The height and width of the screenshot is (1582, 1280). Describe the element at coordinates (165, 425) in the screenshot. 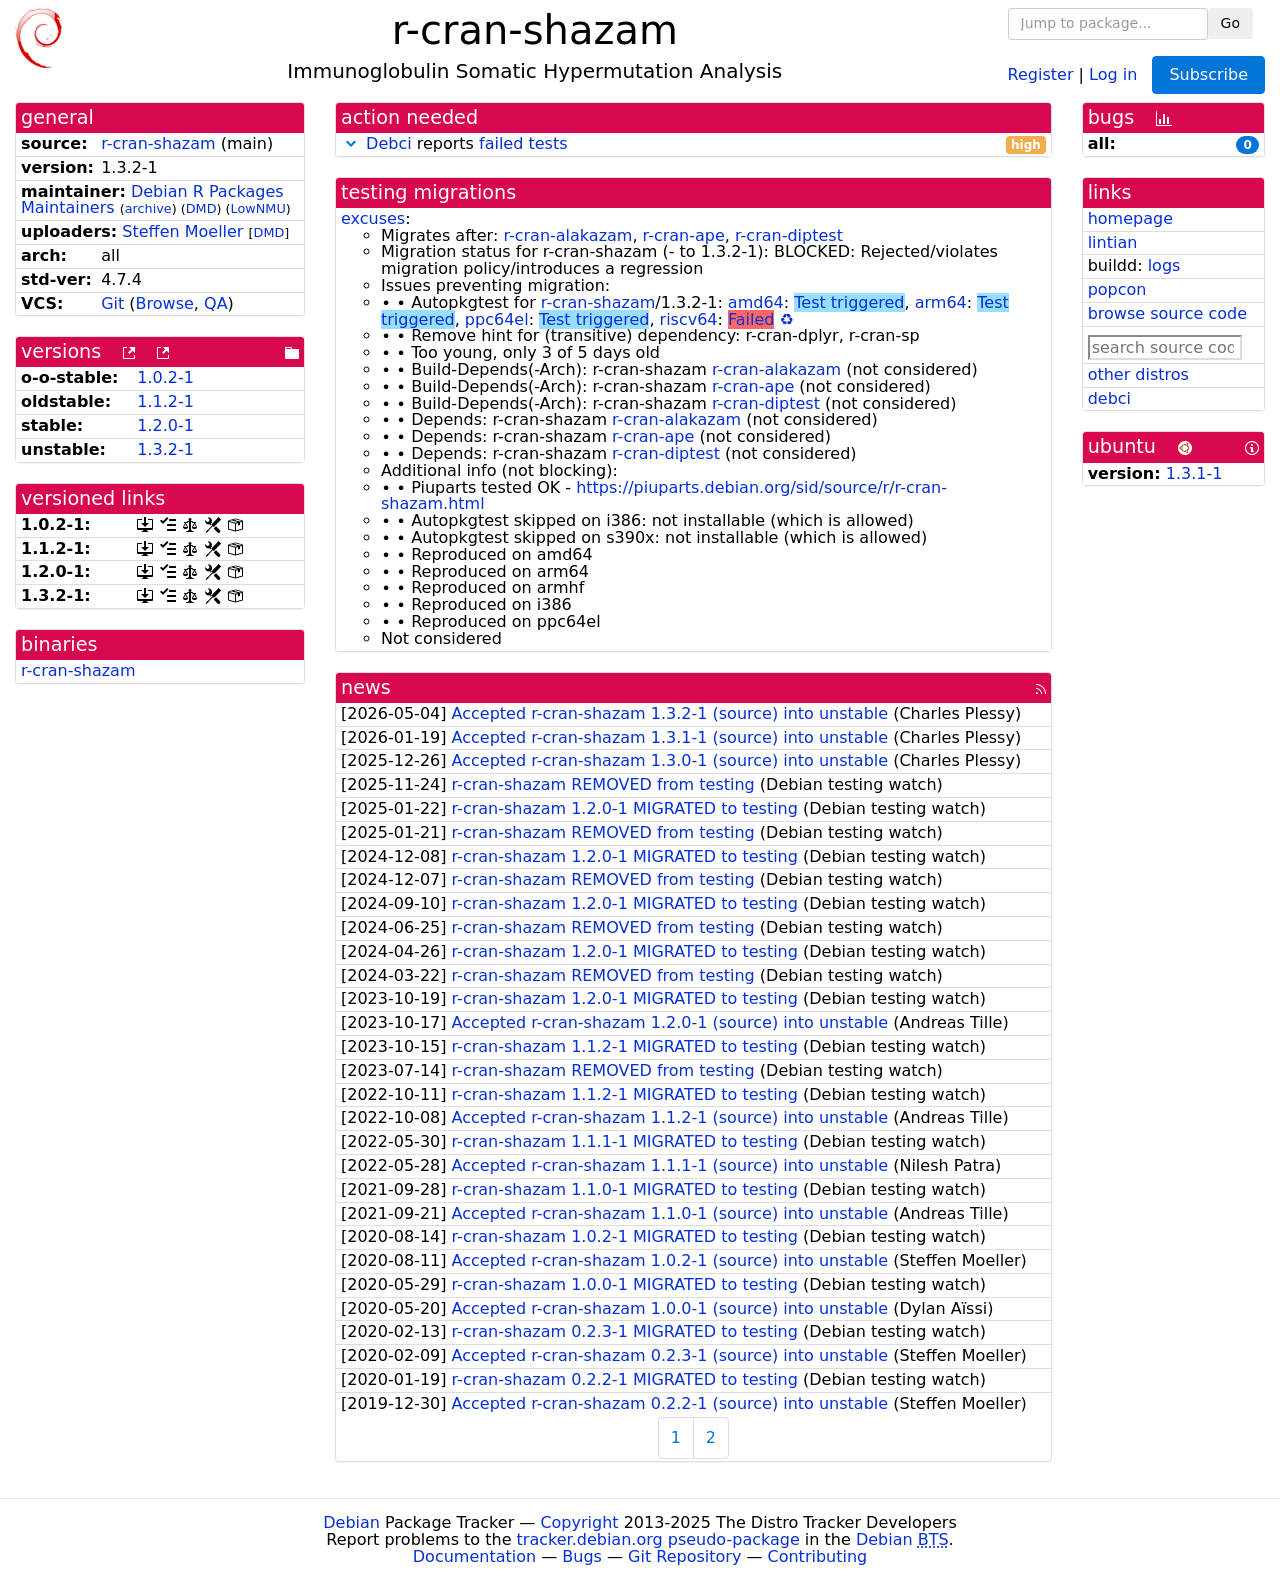

I see `1.2.0-1` at that location.